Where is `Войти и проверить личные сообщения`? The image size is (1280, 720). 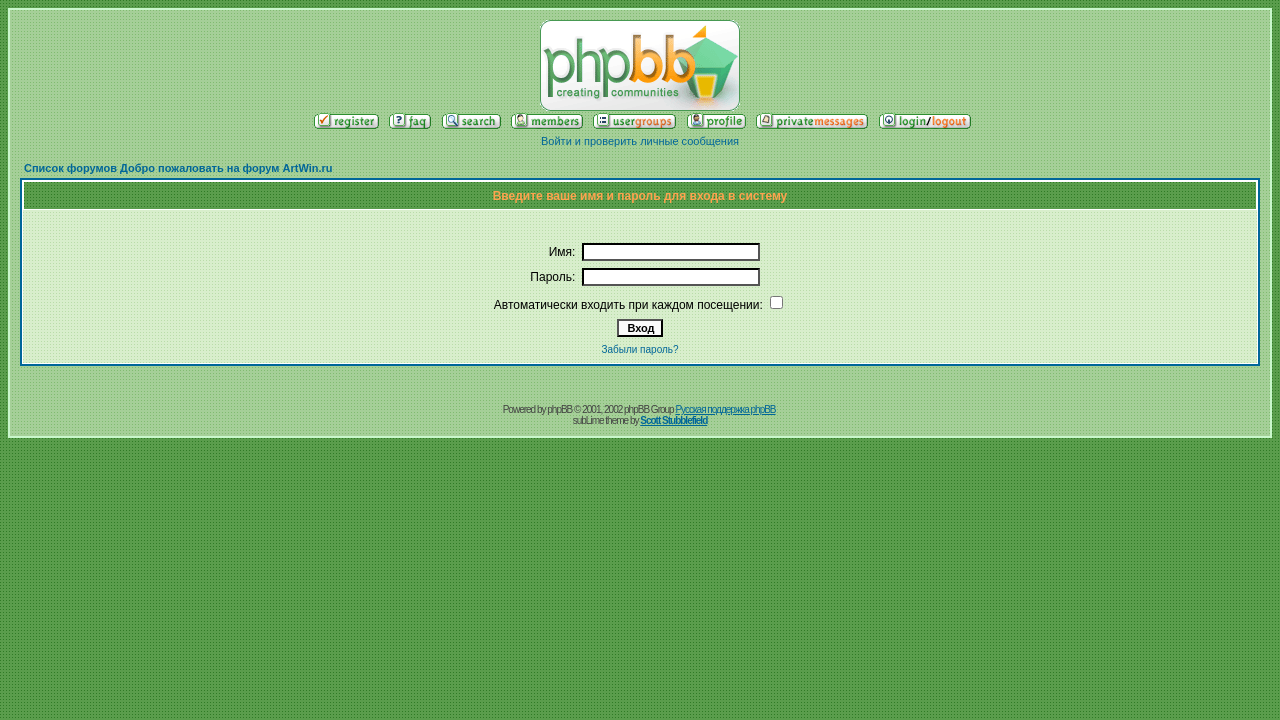
Войти и проверить личные сообщения is located at coordinates (640, 141).